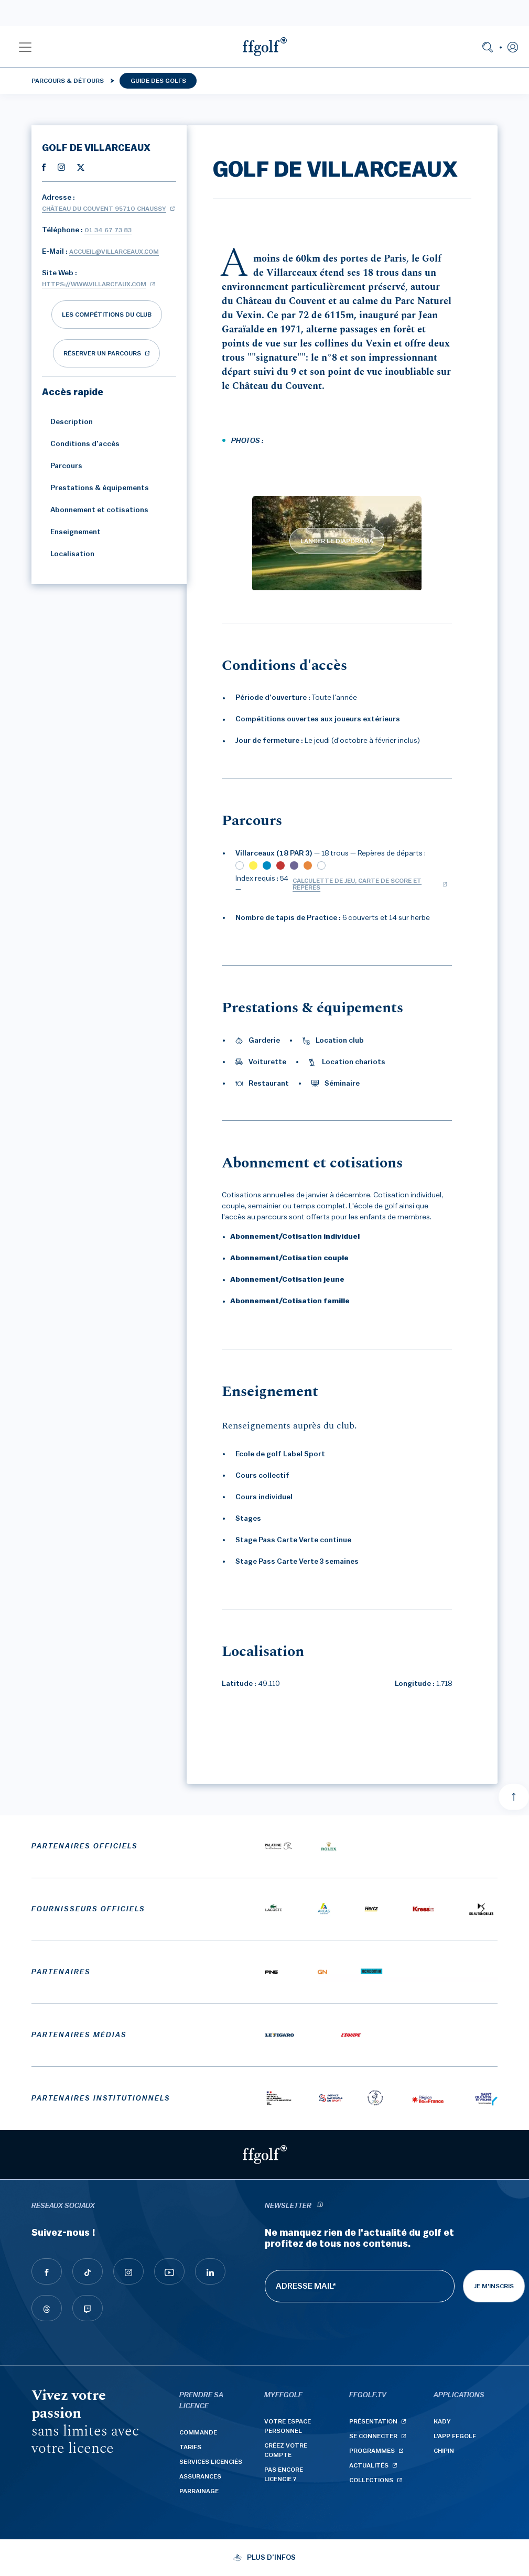  Describe the element at coordinates (442, 2421) in the screenshot. I see `Kady` at that location.